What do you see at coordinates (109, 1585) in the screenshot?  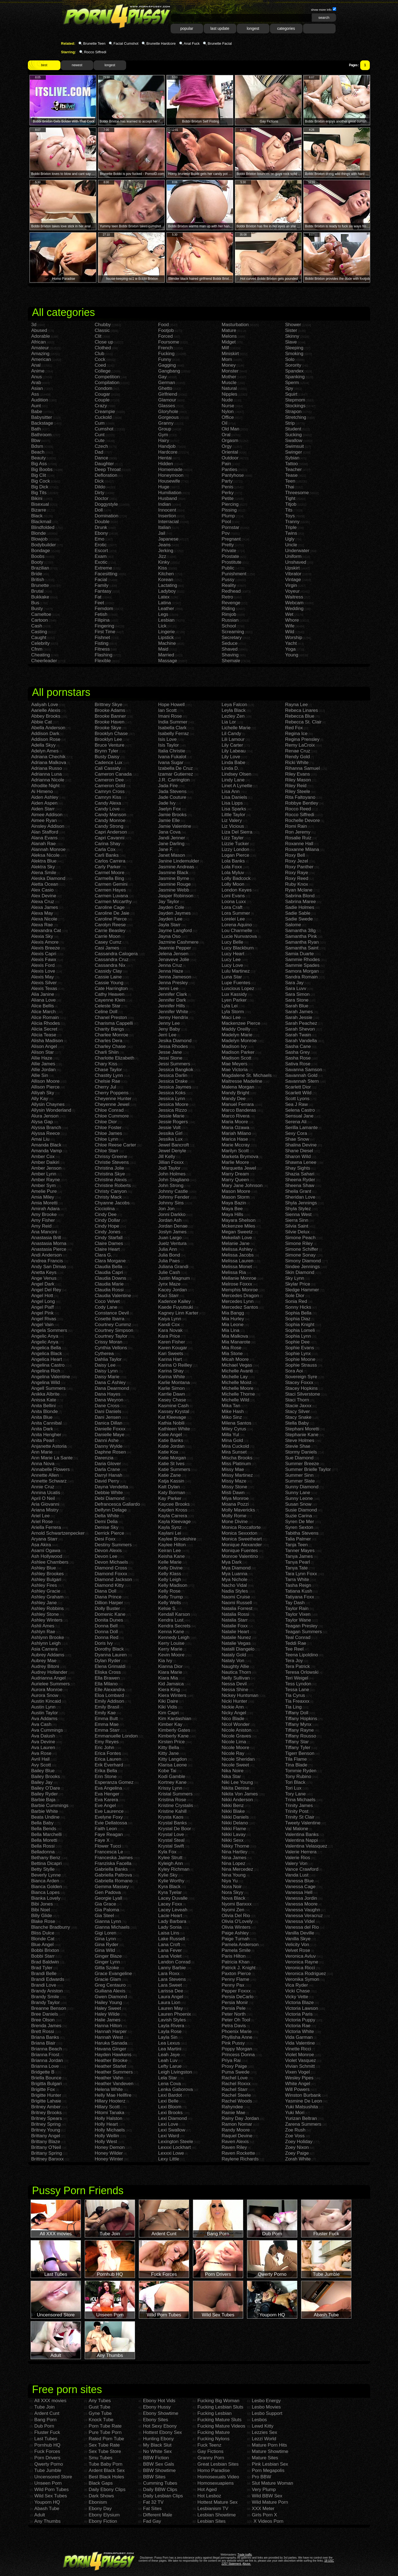 I see `Diamond Kitty` at bounding box center [109, 1585].